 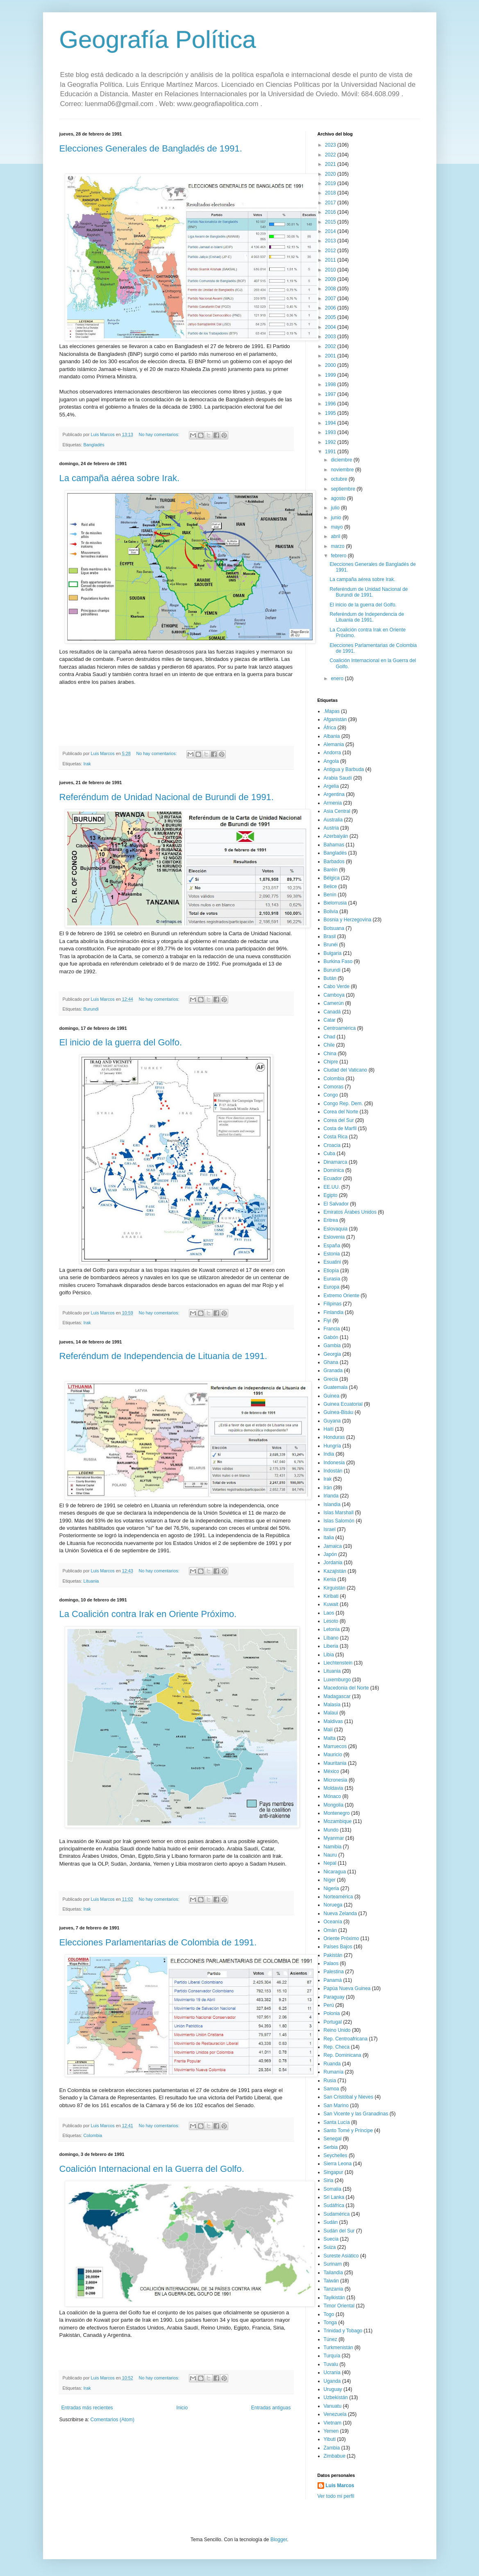 What do you see at coordinates (332, 752) in the screenshot?
I see `Andorra` at bounding box center [332, 752].